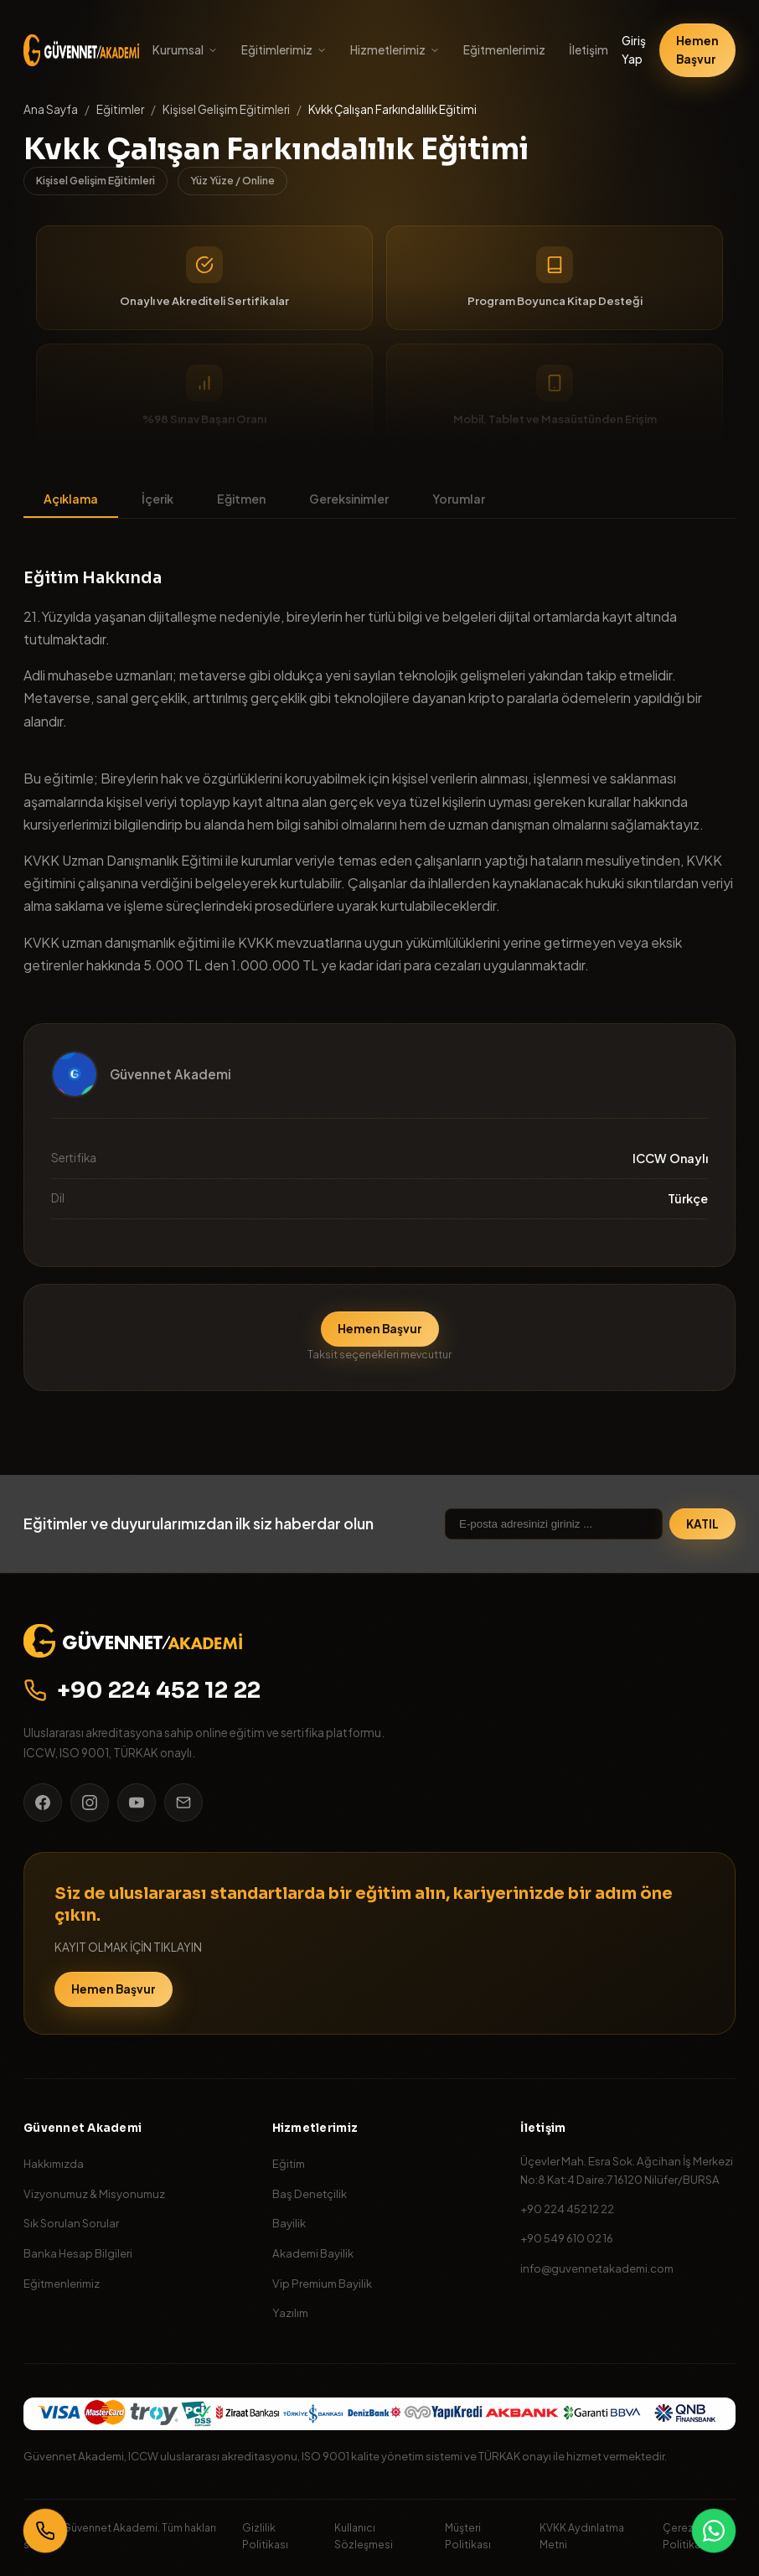 The width and height of the screenshot is (759, 2576). I want to click on Ana Sayfa, so click(50, 109).